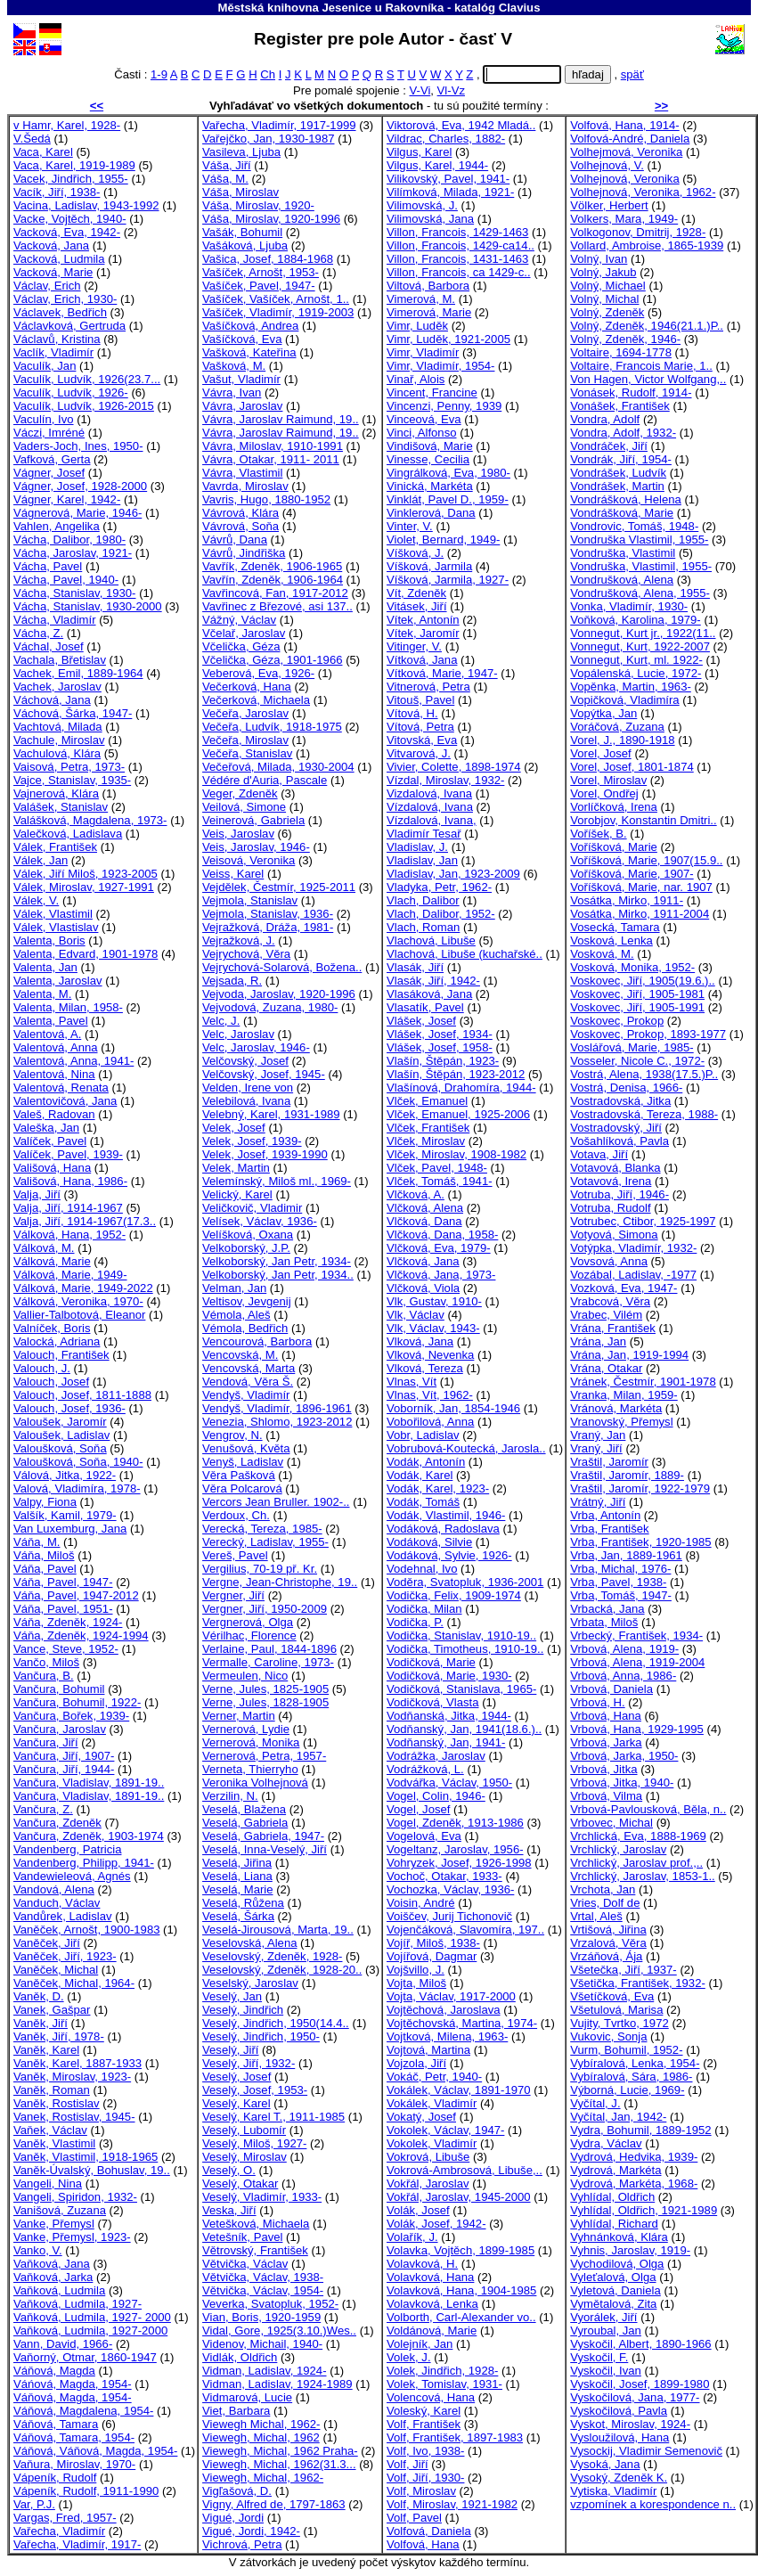 This screenshot has height=2576, width=758. I want to click on Vorel, Josef, 1801-1874, so click(631, 766).